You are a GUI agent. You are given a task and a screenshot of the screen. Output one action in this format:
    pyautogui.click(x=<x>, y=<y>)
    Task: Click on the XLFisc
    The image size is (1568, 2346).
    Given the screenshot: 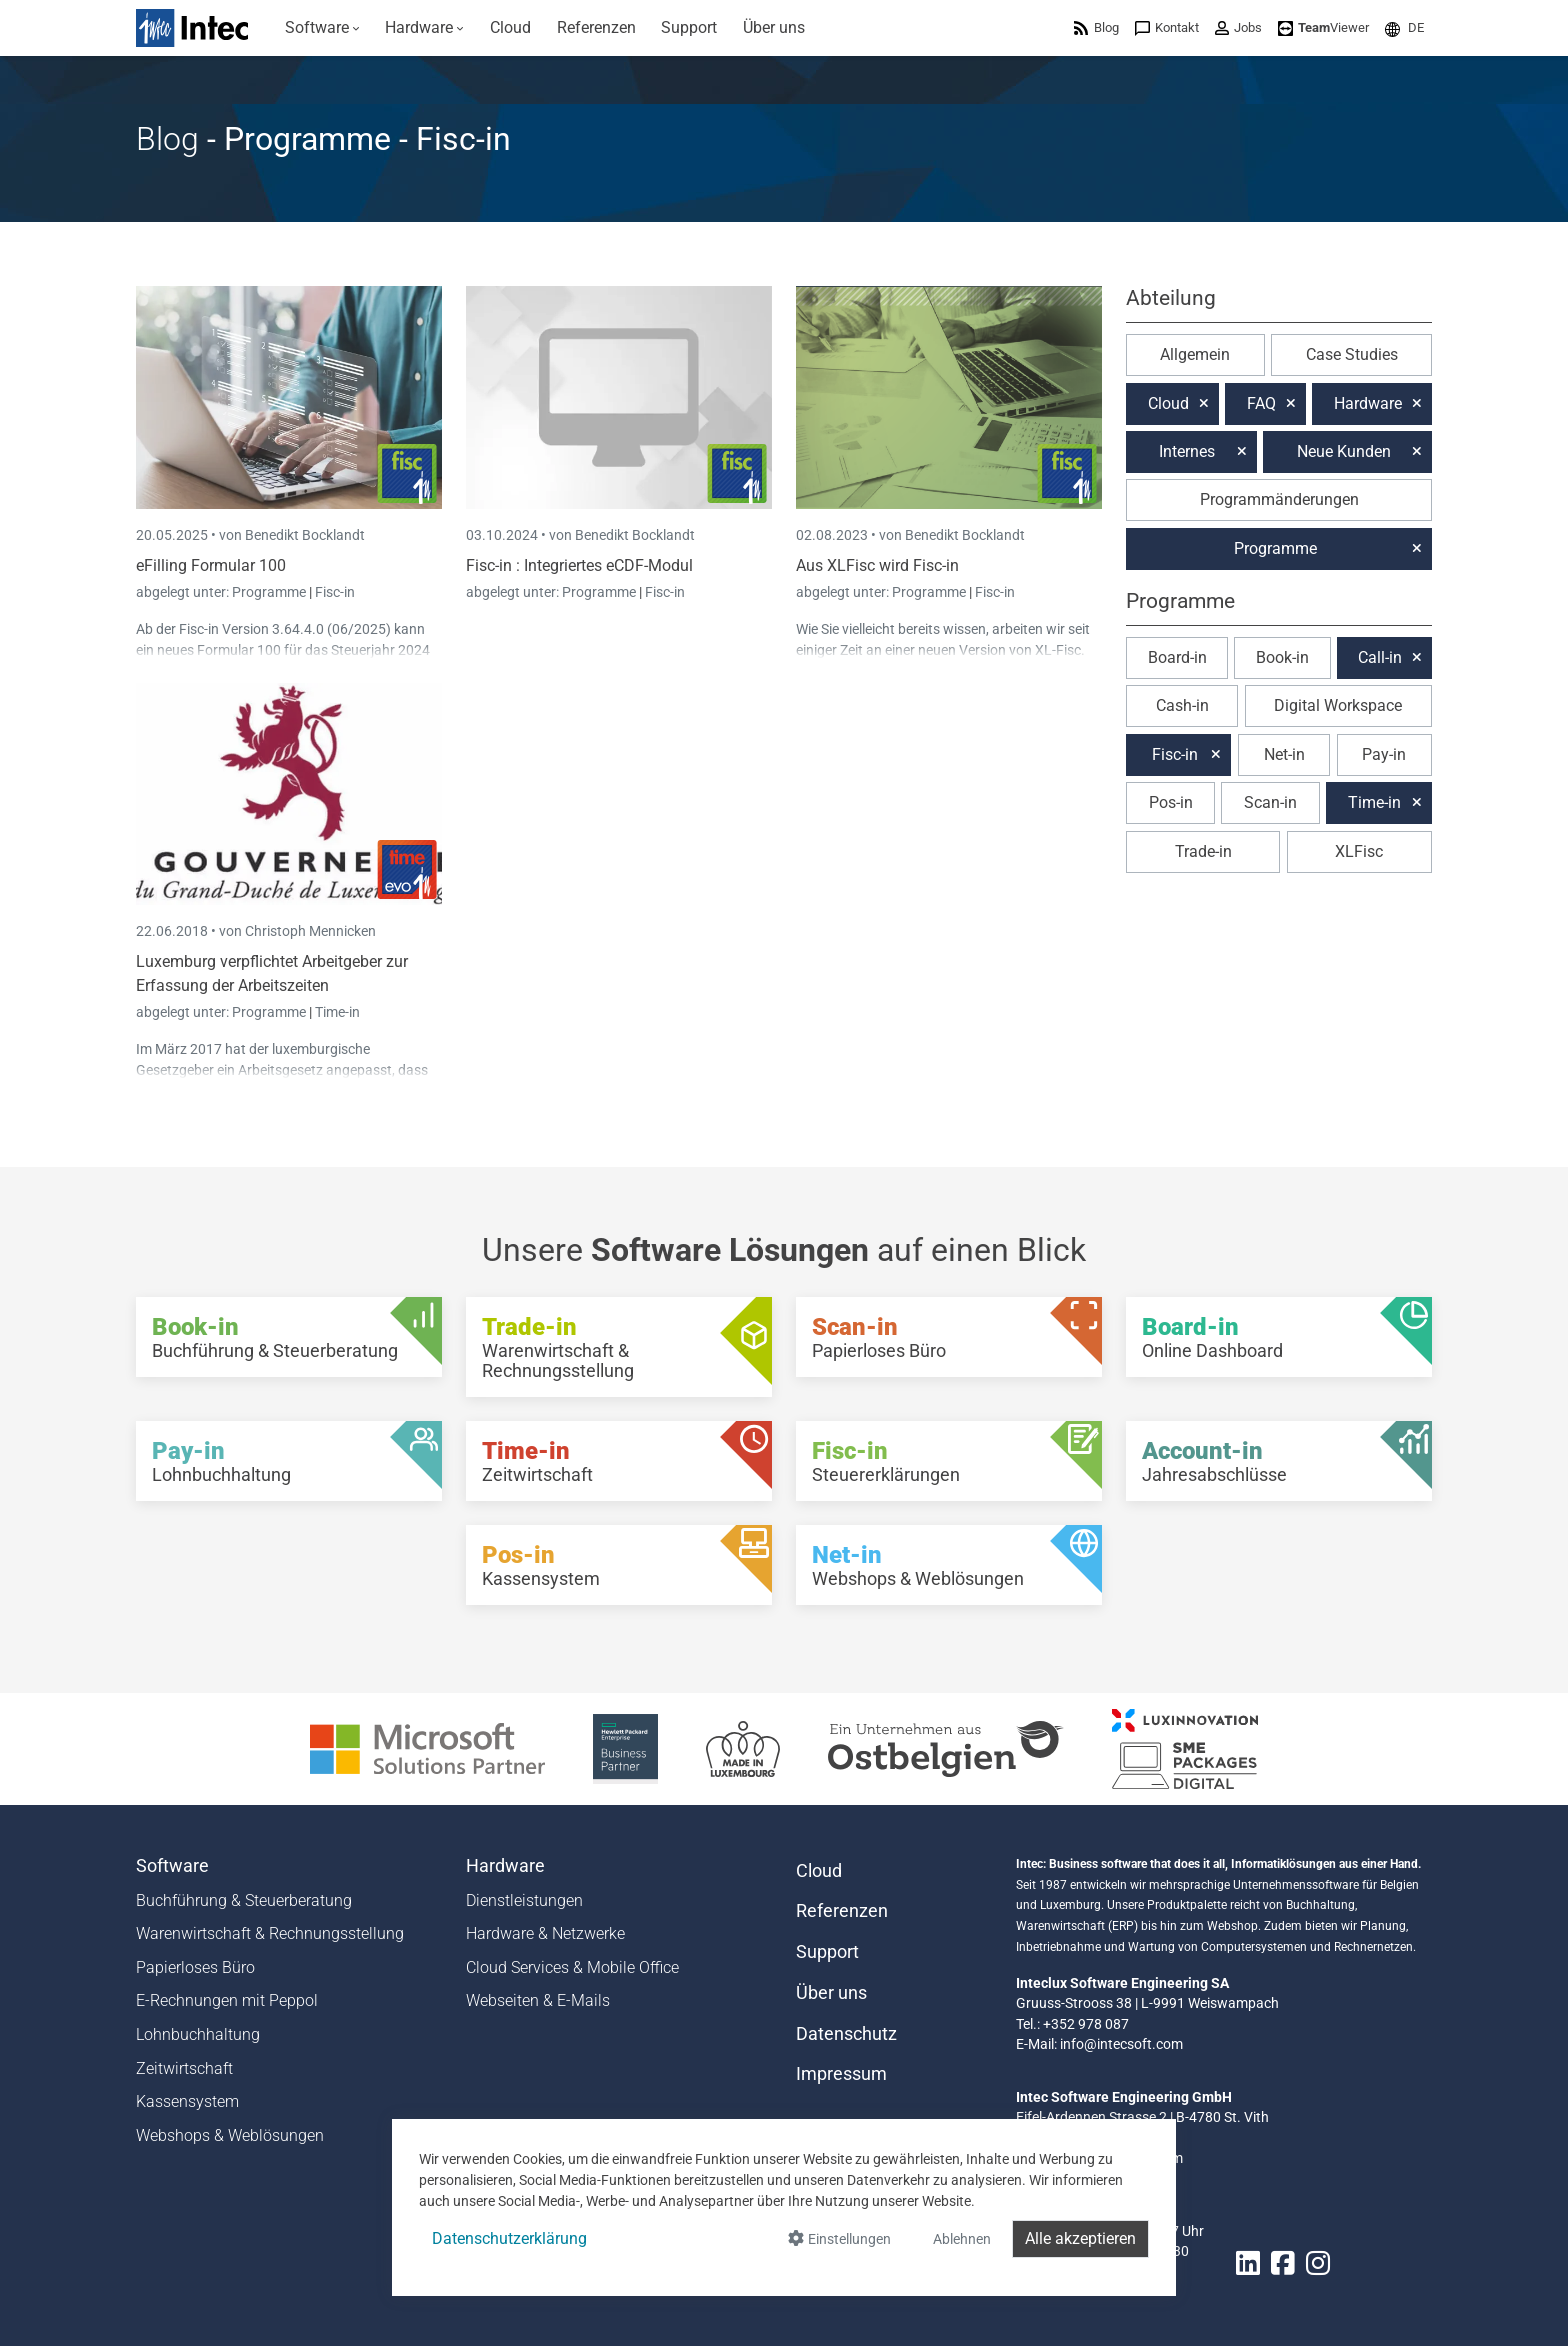 What is the action you would take?
    pyautogui.click(x=1359, y=851)
    